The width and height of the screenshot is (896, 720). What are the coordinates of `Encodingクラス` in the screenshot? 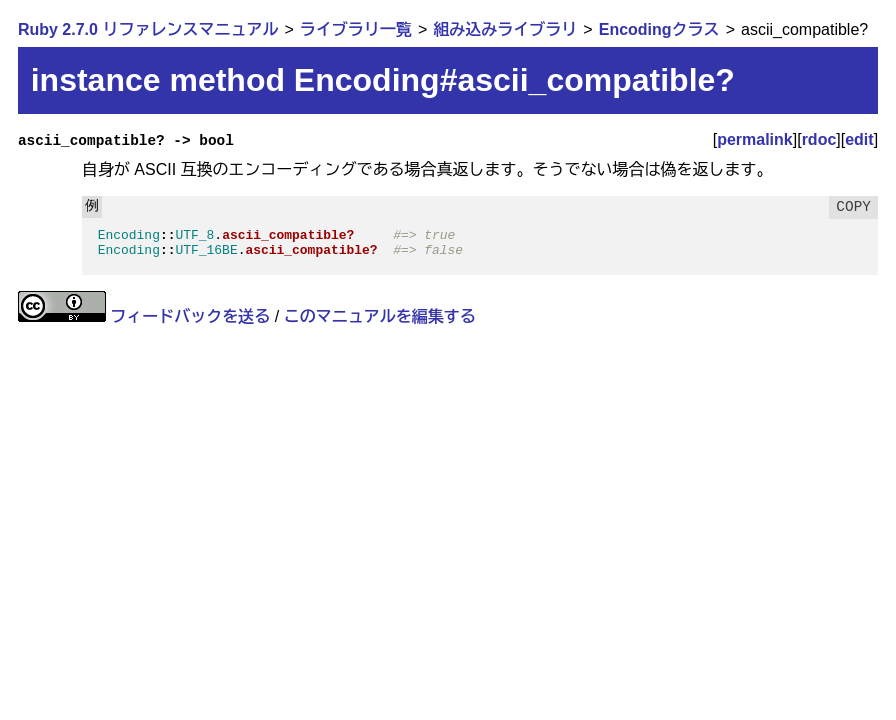 It's located at (659, 29).